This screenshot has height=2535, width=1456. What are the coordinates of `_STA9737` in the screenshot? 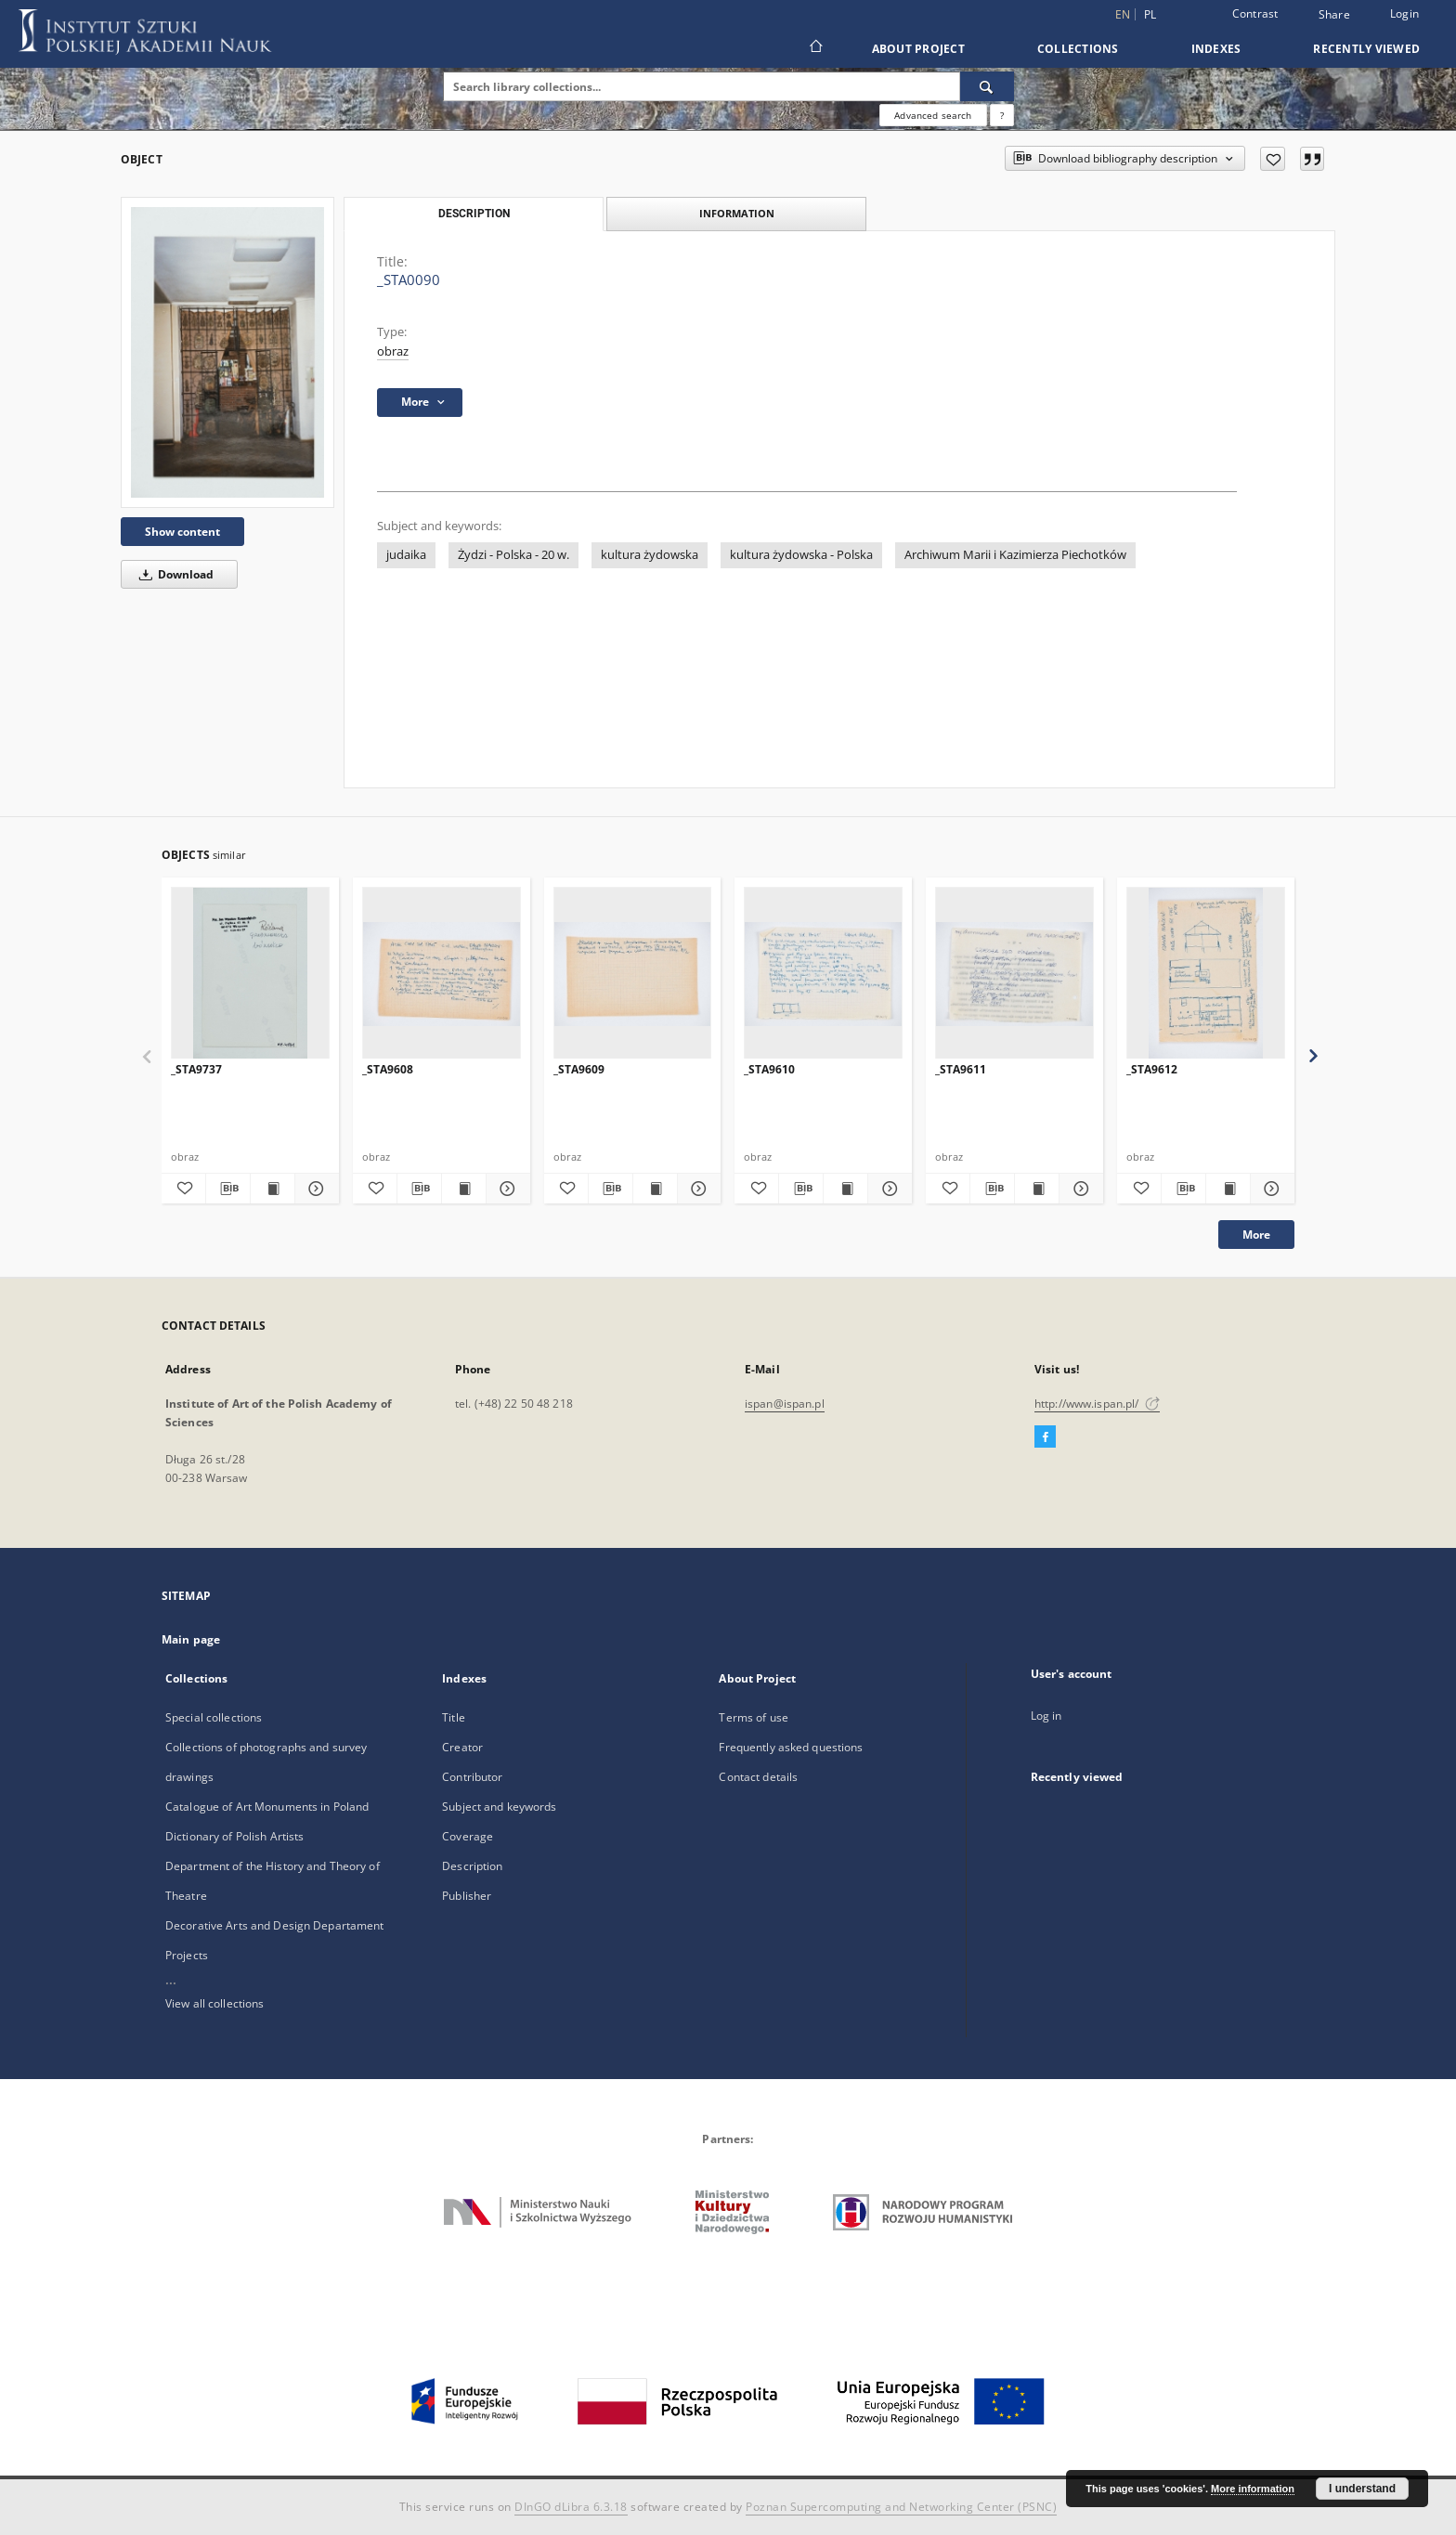 It's located at (196, 1069).